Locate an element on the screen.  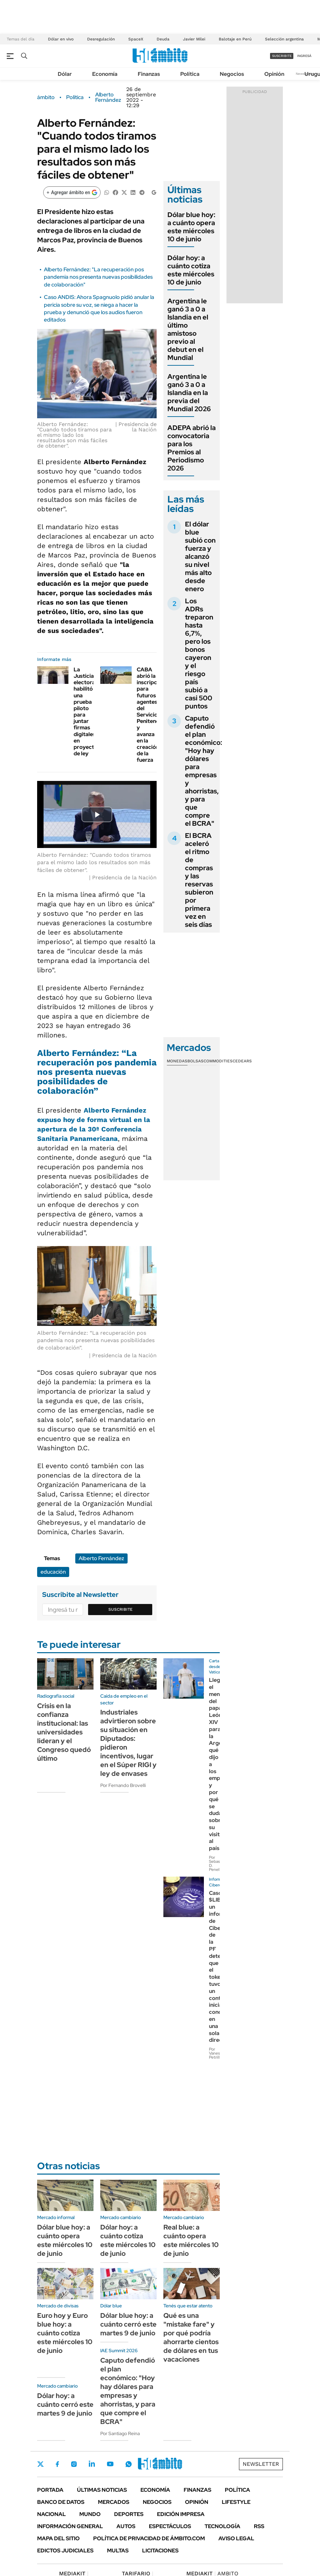
Portada is located at coordinates (50, 2489).